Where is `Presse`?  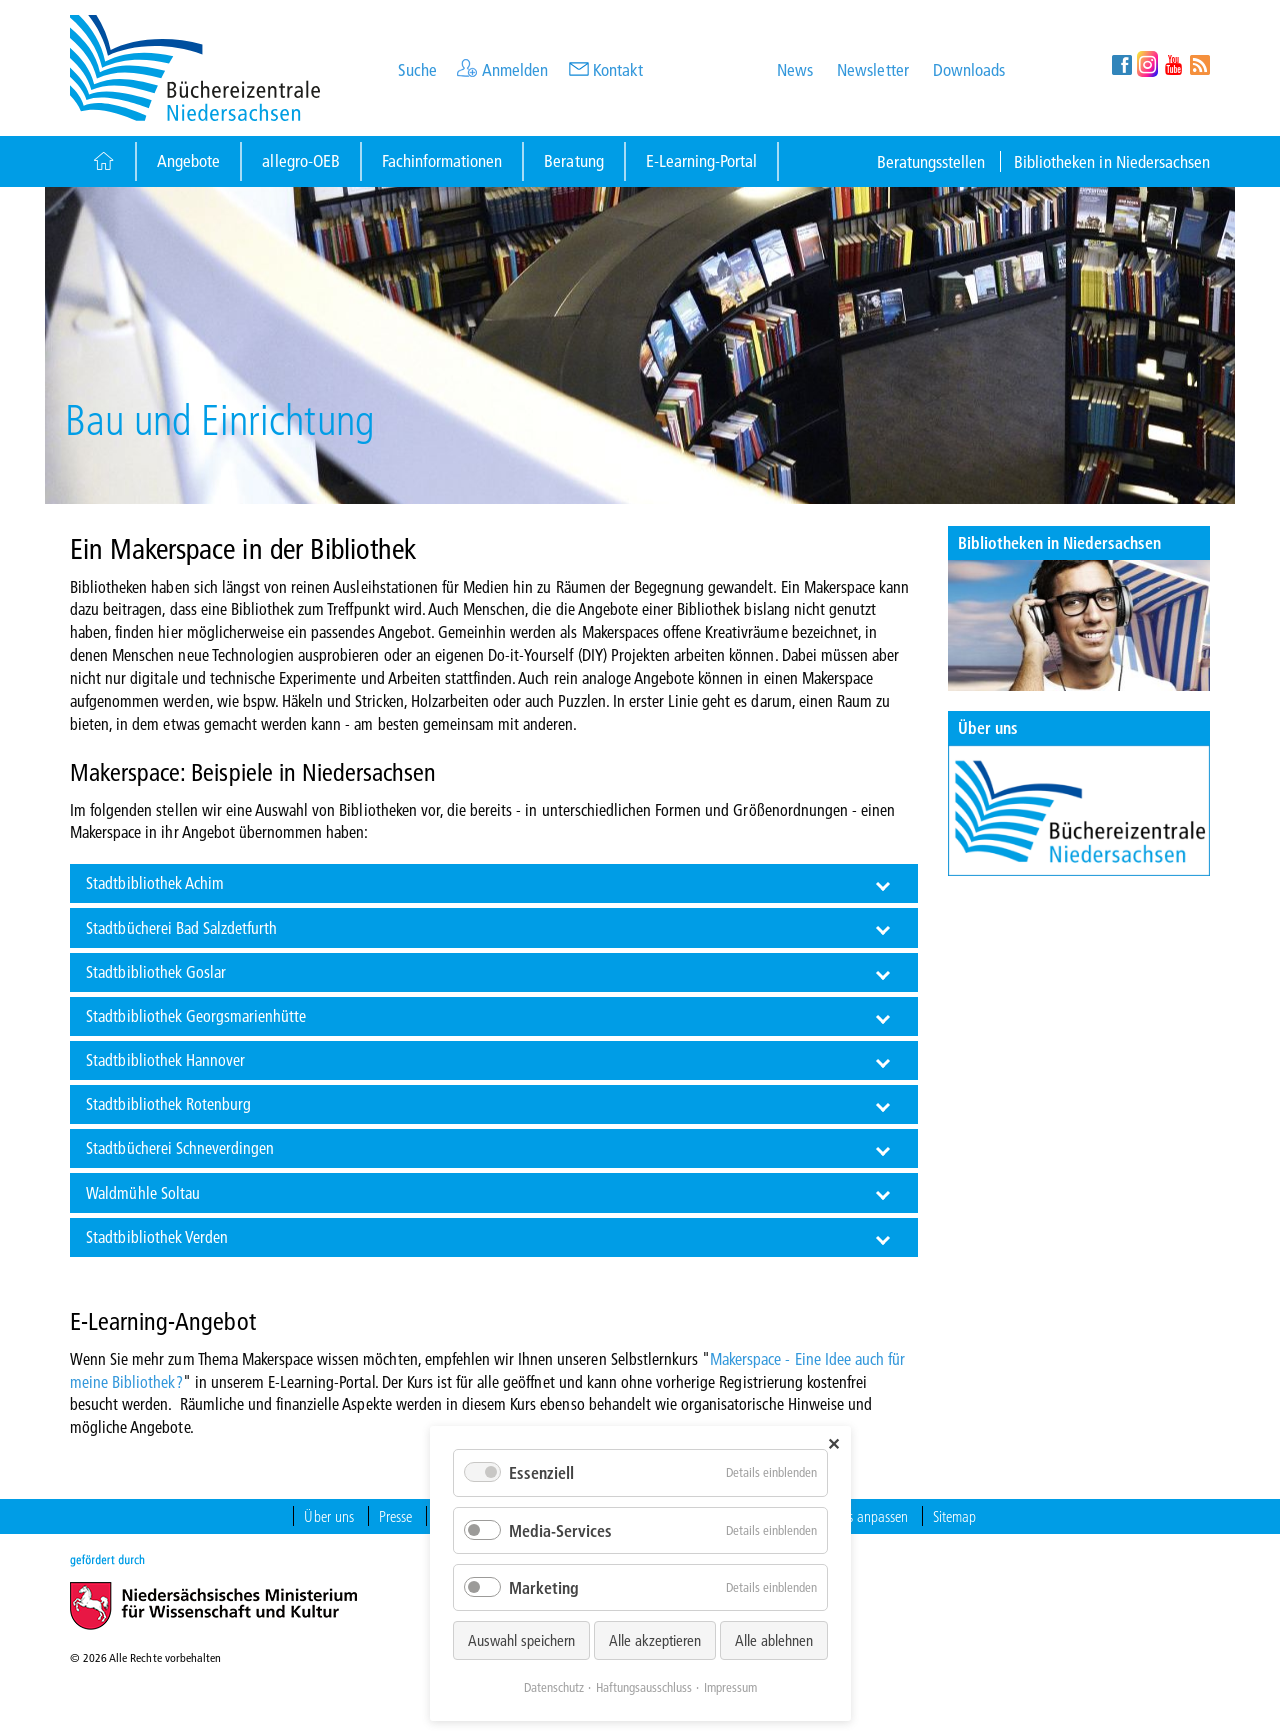
Presse is located at coordinates (395, 1516).